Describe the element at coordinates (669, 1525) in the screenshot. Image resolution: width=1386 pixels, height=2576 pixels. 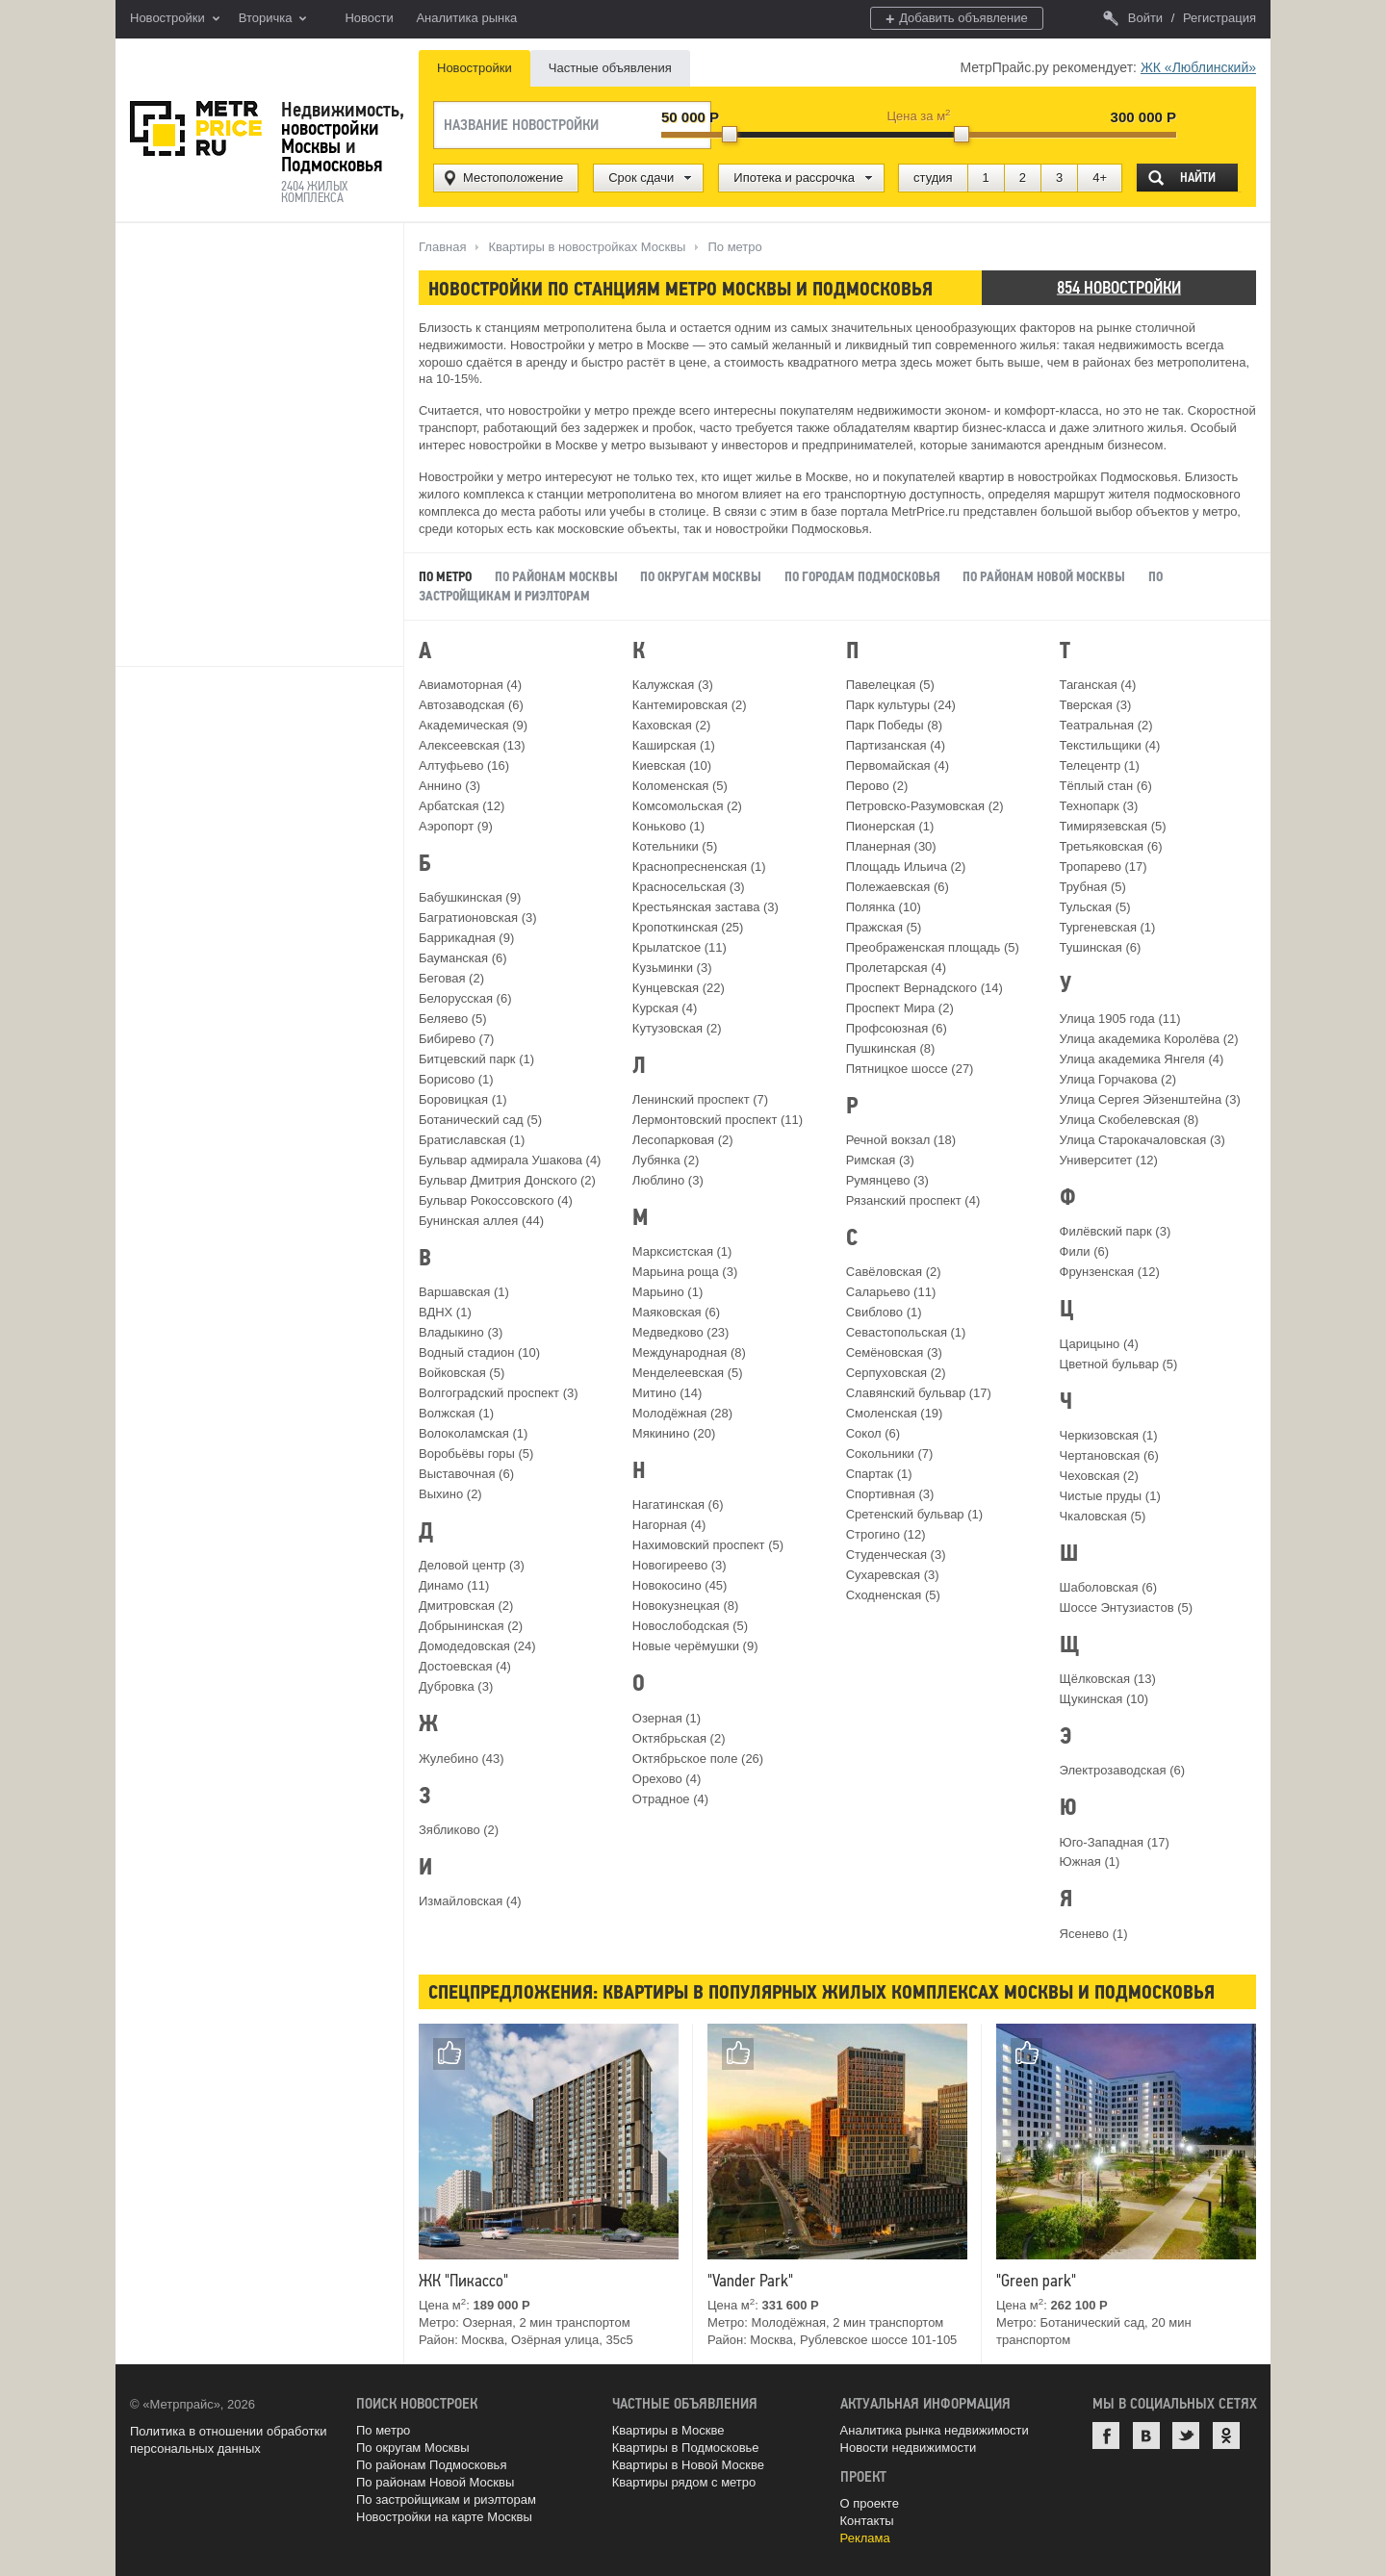
I see `Нагорная (4)` at that location.